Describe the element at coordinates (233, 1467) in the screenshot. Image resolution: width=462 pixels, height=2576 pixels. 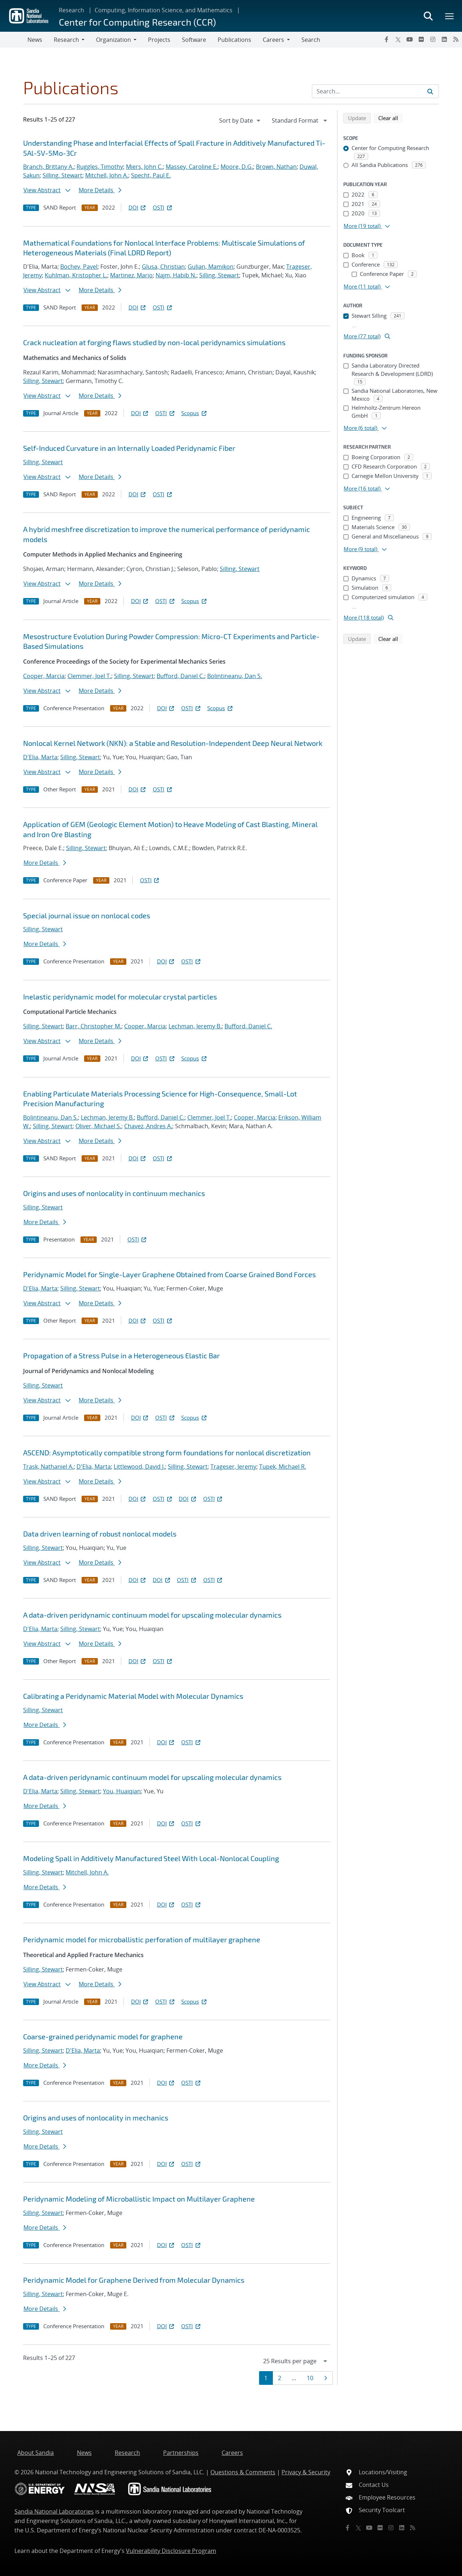
I see `Trageser, Jeremy` at that location.